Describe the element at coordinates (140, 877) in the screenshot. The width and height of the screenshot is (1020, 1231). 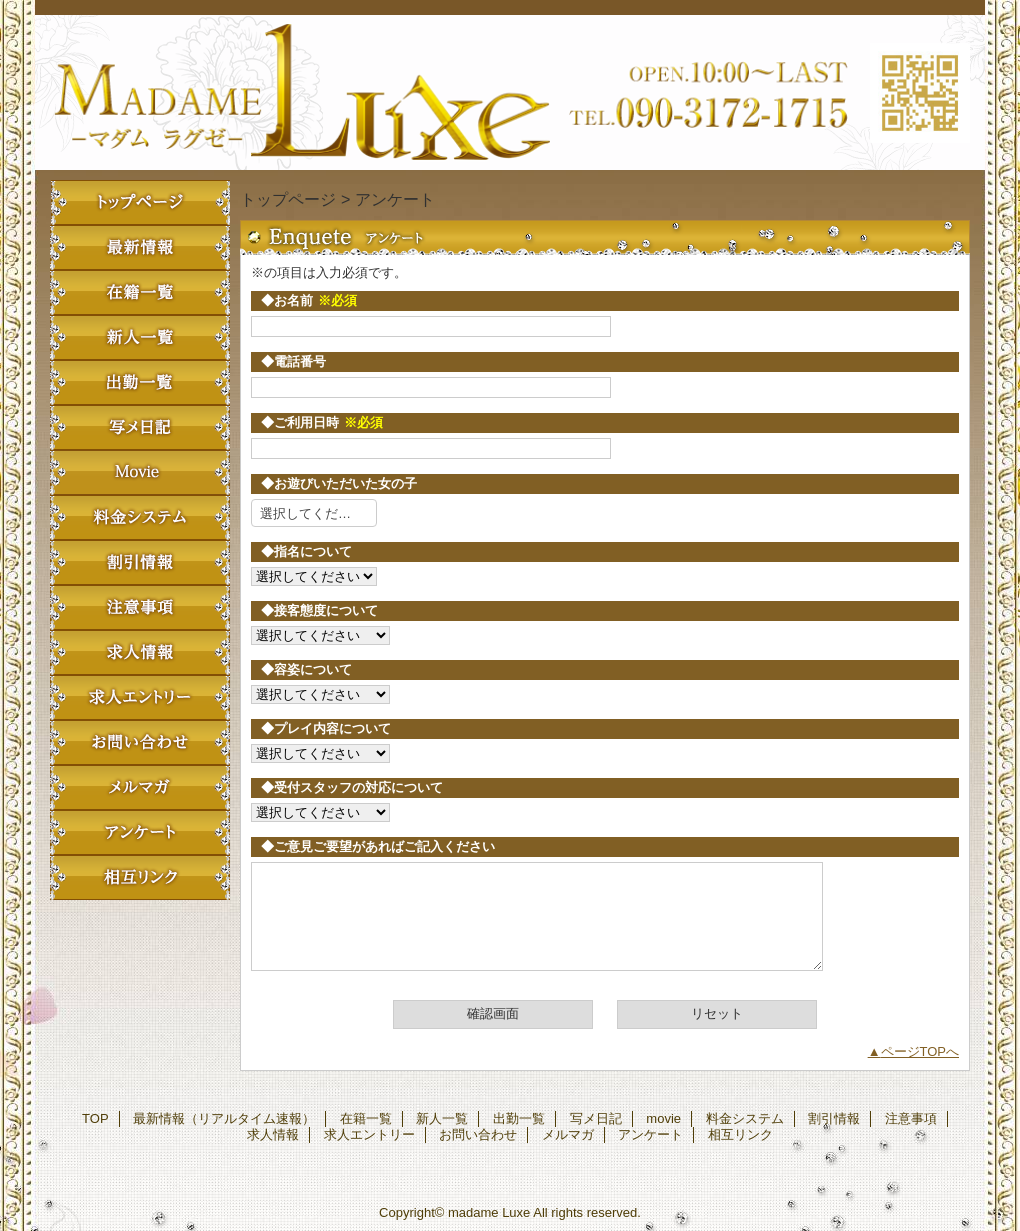
I see `相互リンク` at that location.